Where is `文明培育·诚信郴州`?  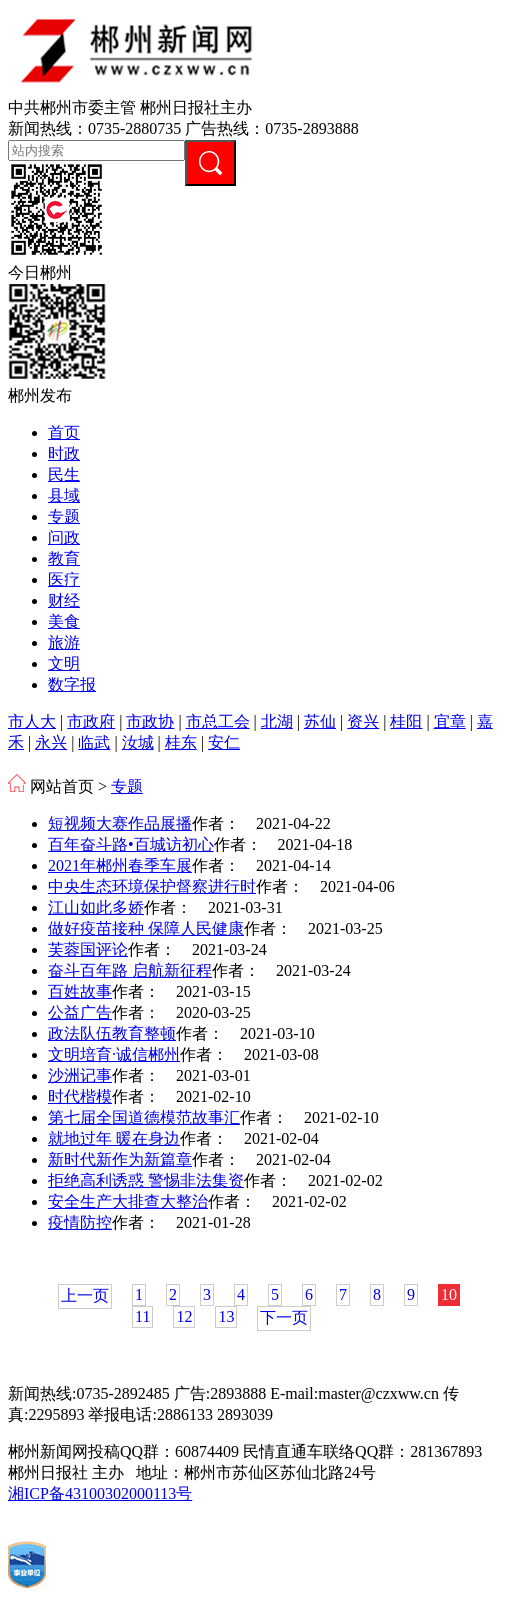 文明培育·诚信郴州 is located at coordinates (114, 1054).